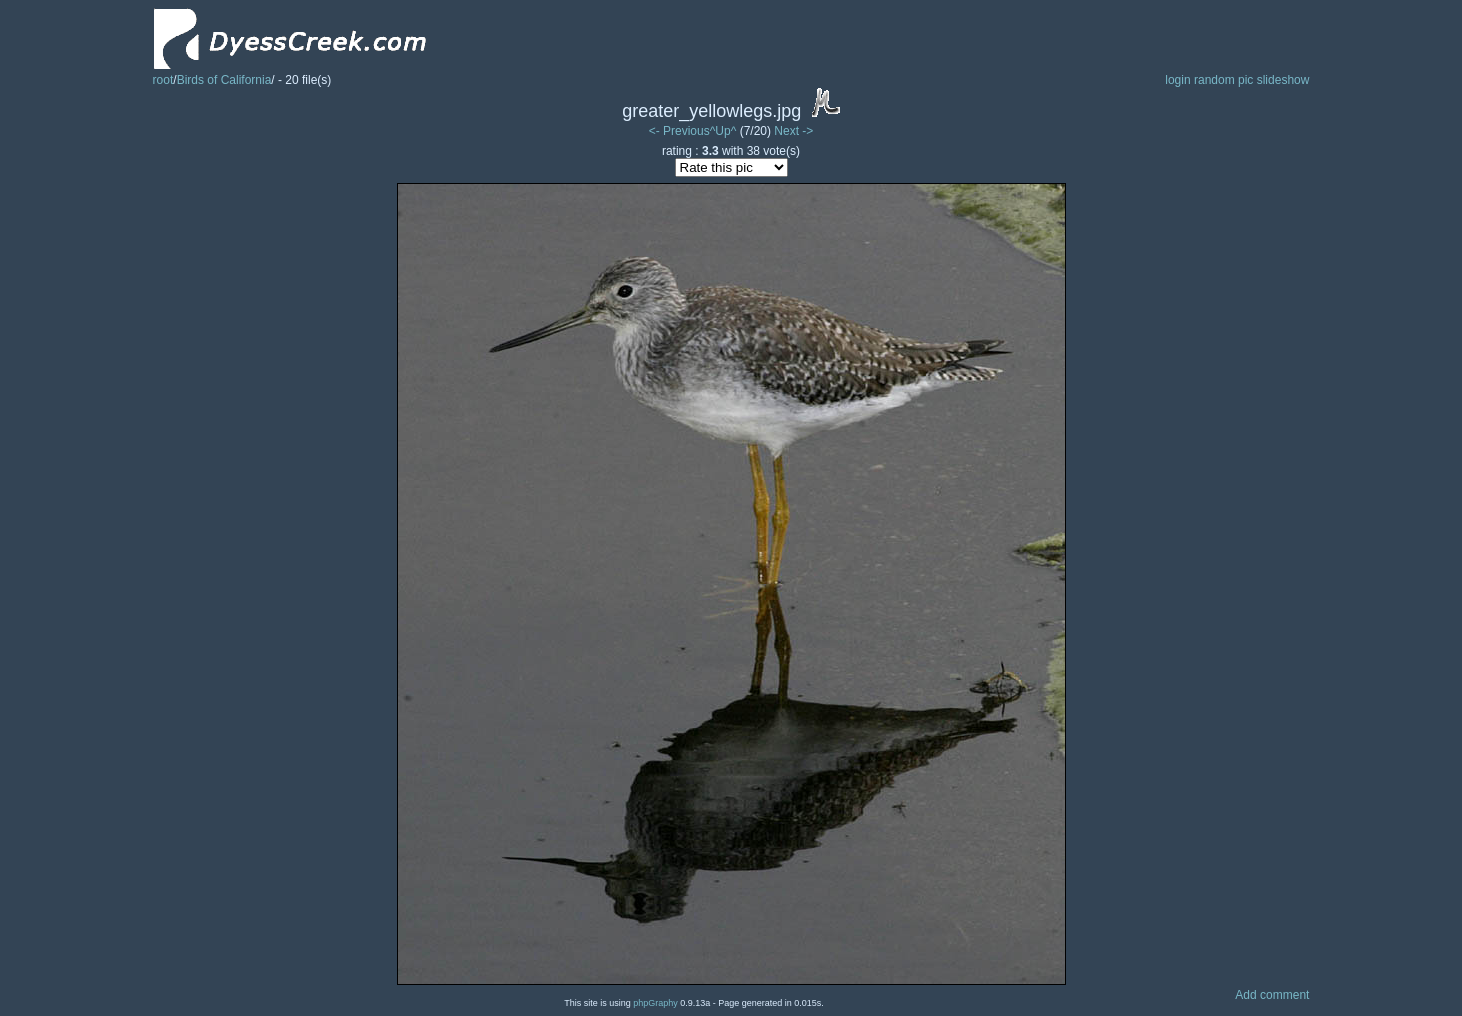 This screenshot has width=1462, height=1016. I want to click on login, so click(1177, 80).